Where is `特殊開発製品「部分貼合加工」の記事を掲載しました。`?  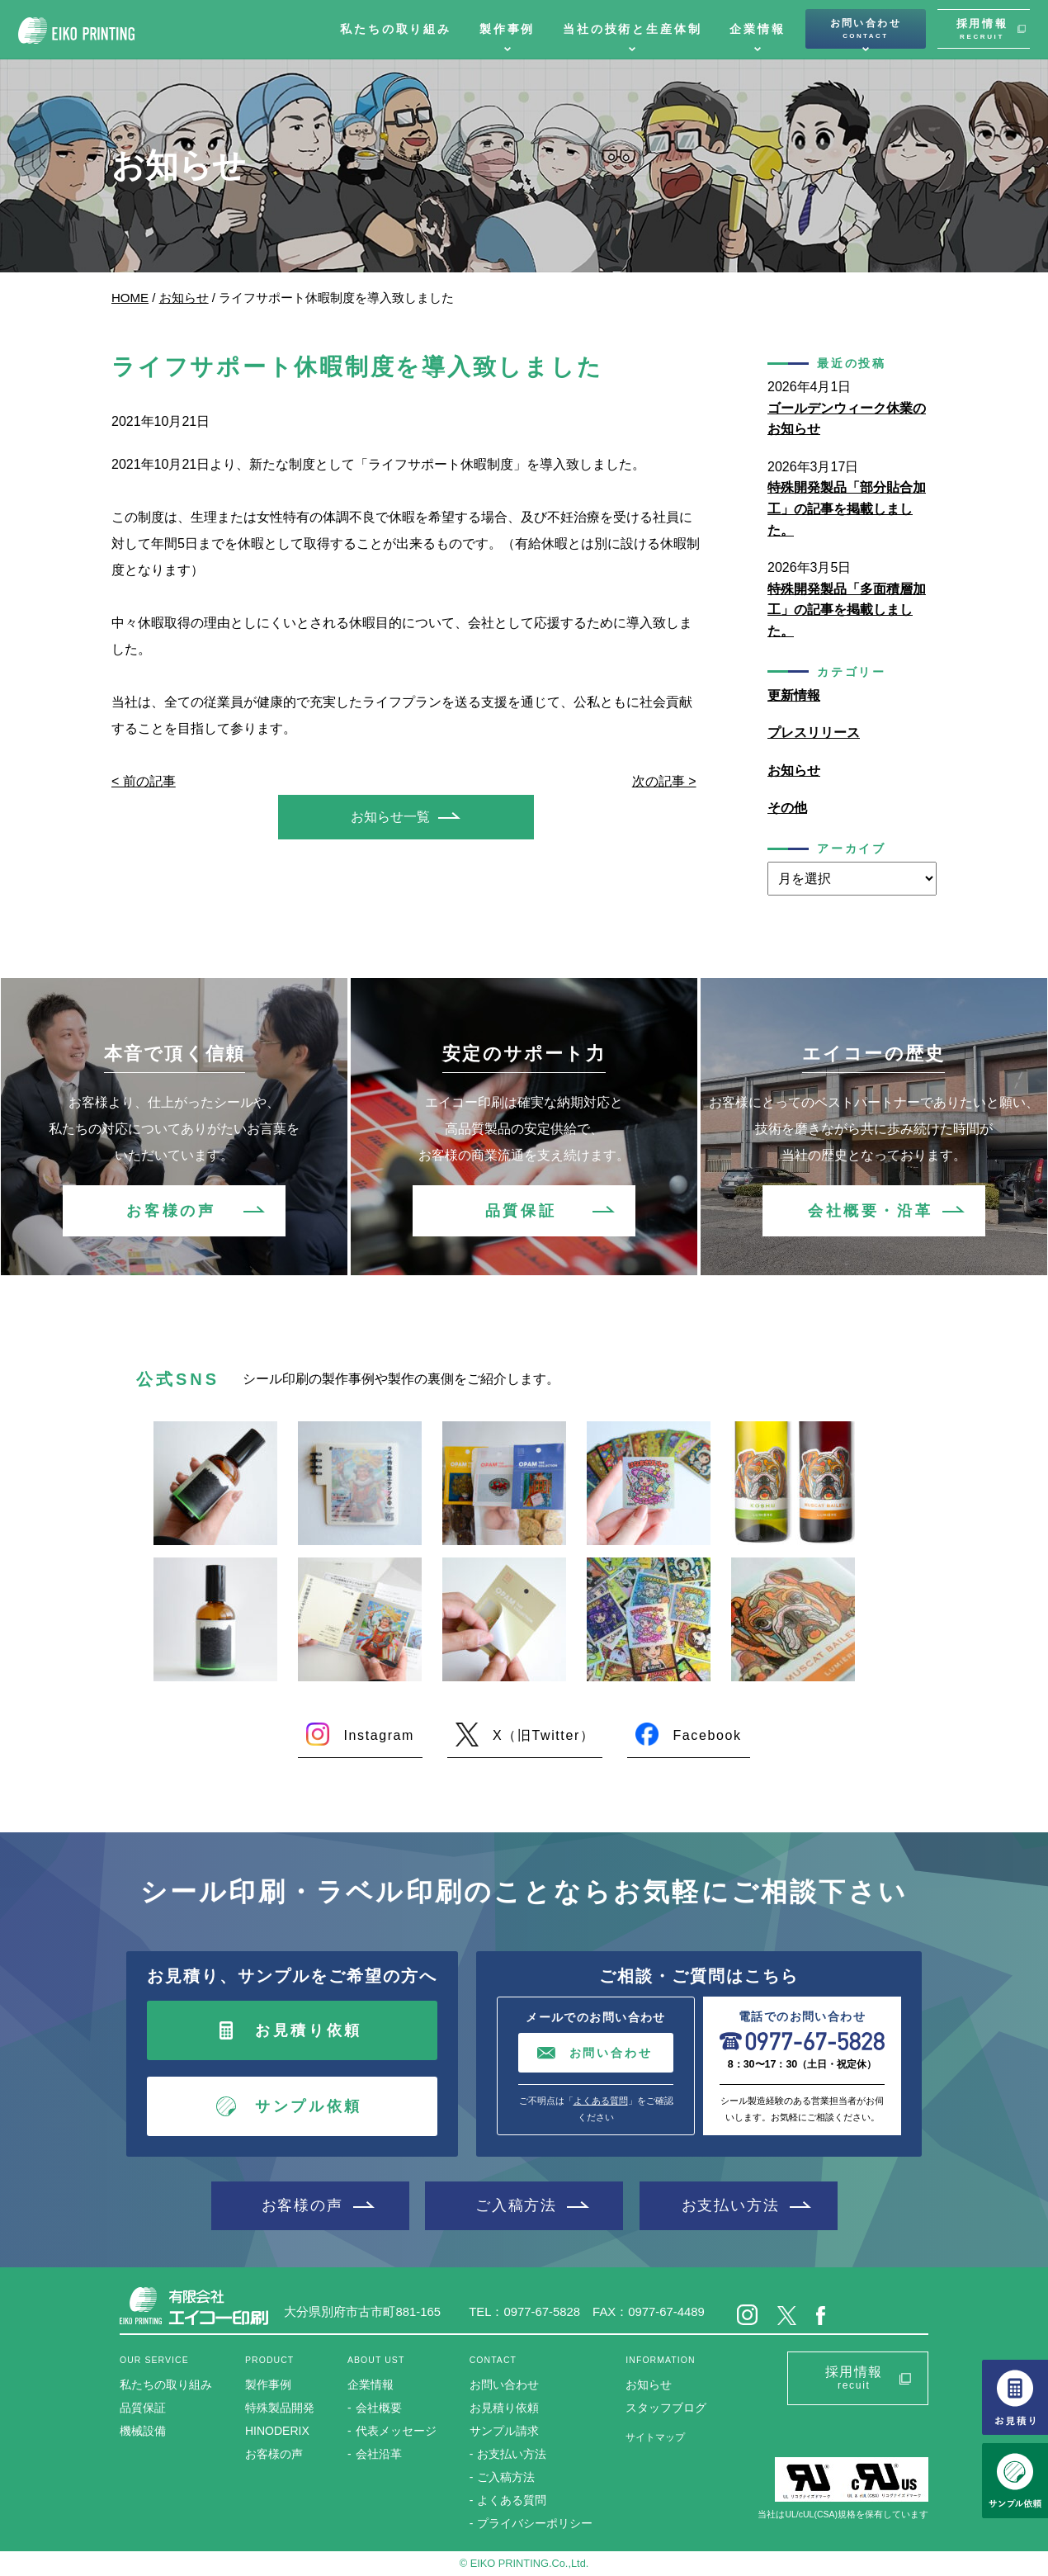
特殊開発製品「部分貼合加工」の記事を掲載しました。 is located at coordinates (846, 508).